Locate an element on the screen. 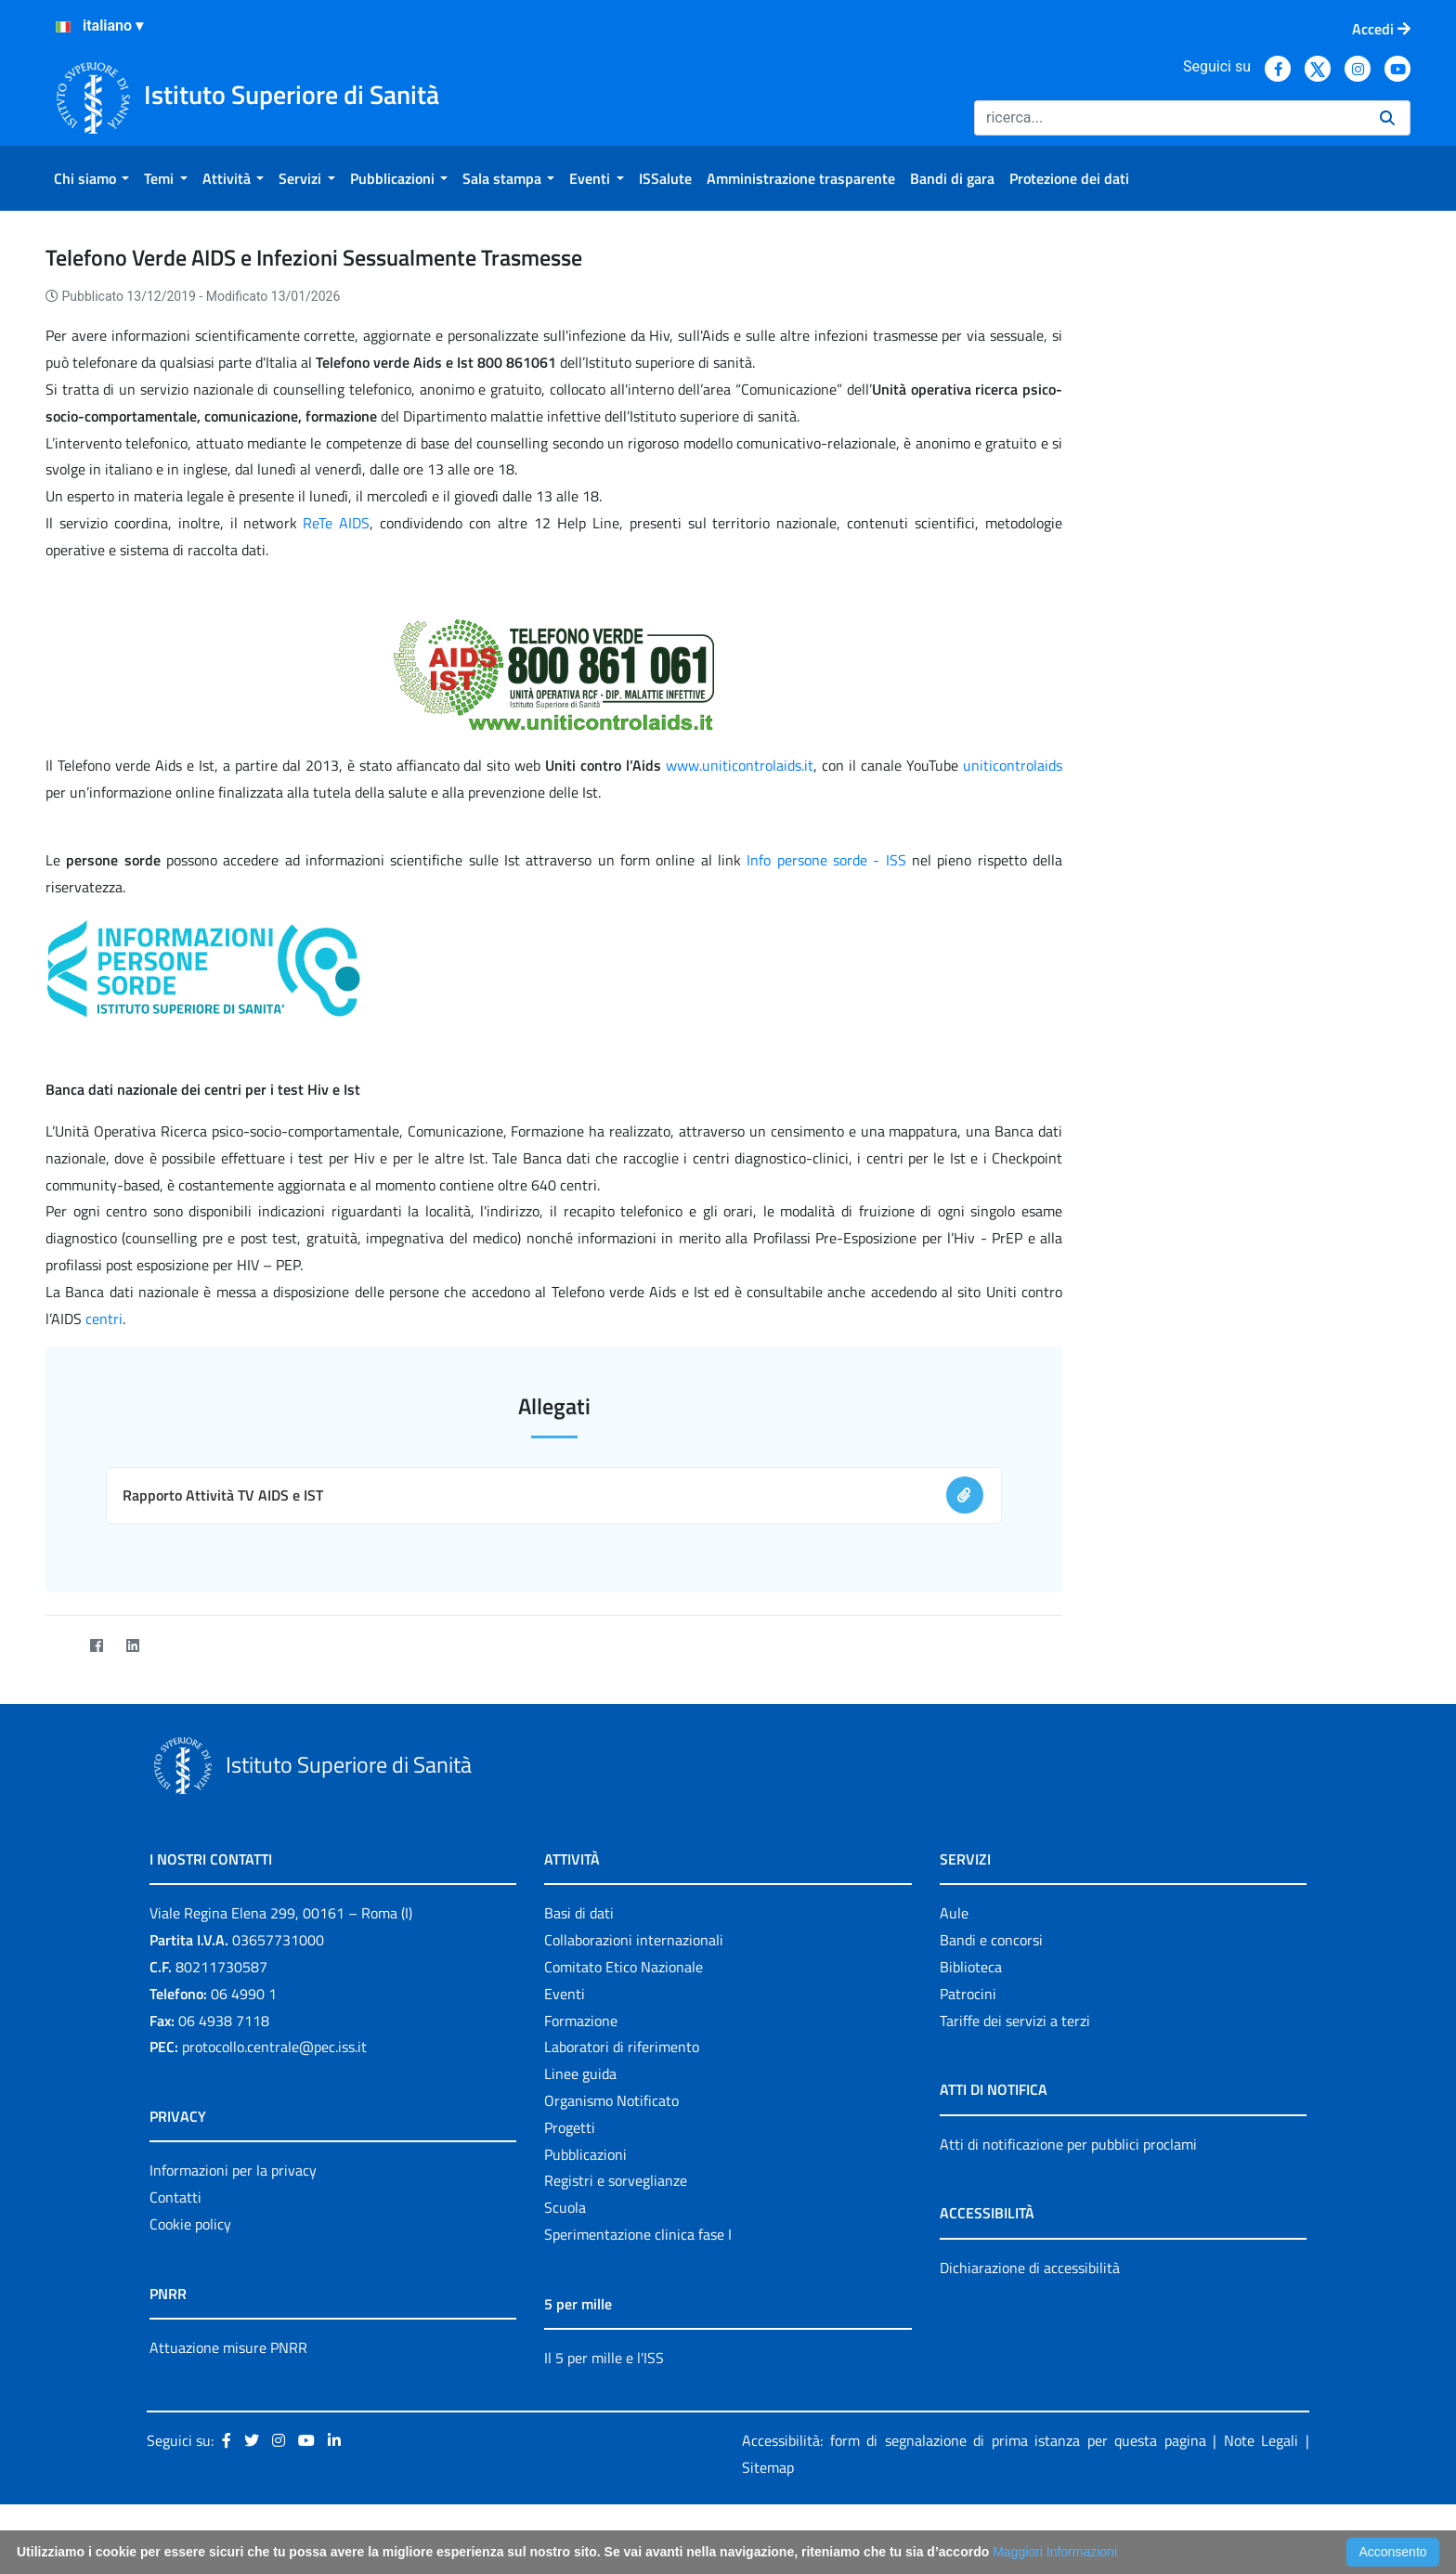 Image resolution: width=1456 pixels, height=2574 pixels. Accessibilità: form di segnalazione di prima istanza per questa pagina is located at coordinates (974, 2440).